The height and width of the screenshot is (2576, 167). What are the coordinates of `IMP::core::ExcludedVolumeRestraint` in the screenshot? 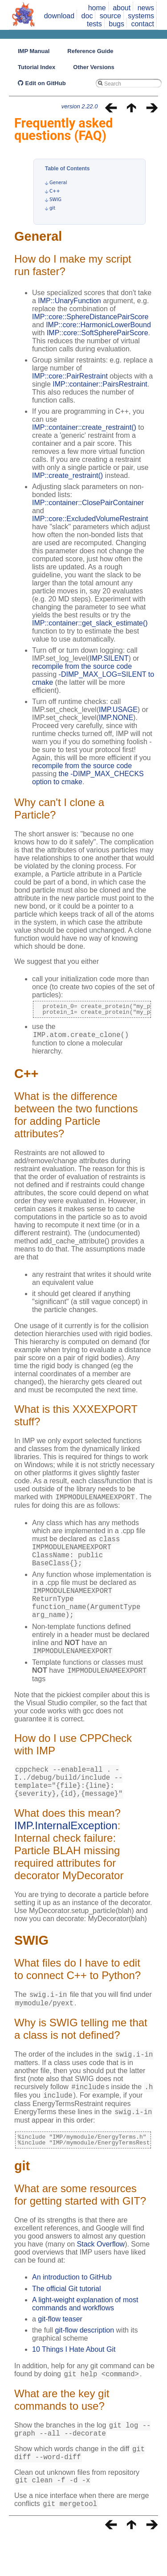 It's located at (90, 519).